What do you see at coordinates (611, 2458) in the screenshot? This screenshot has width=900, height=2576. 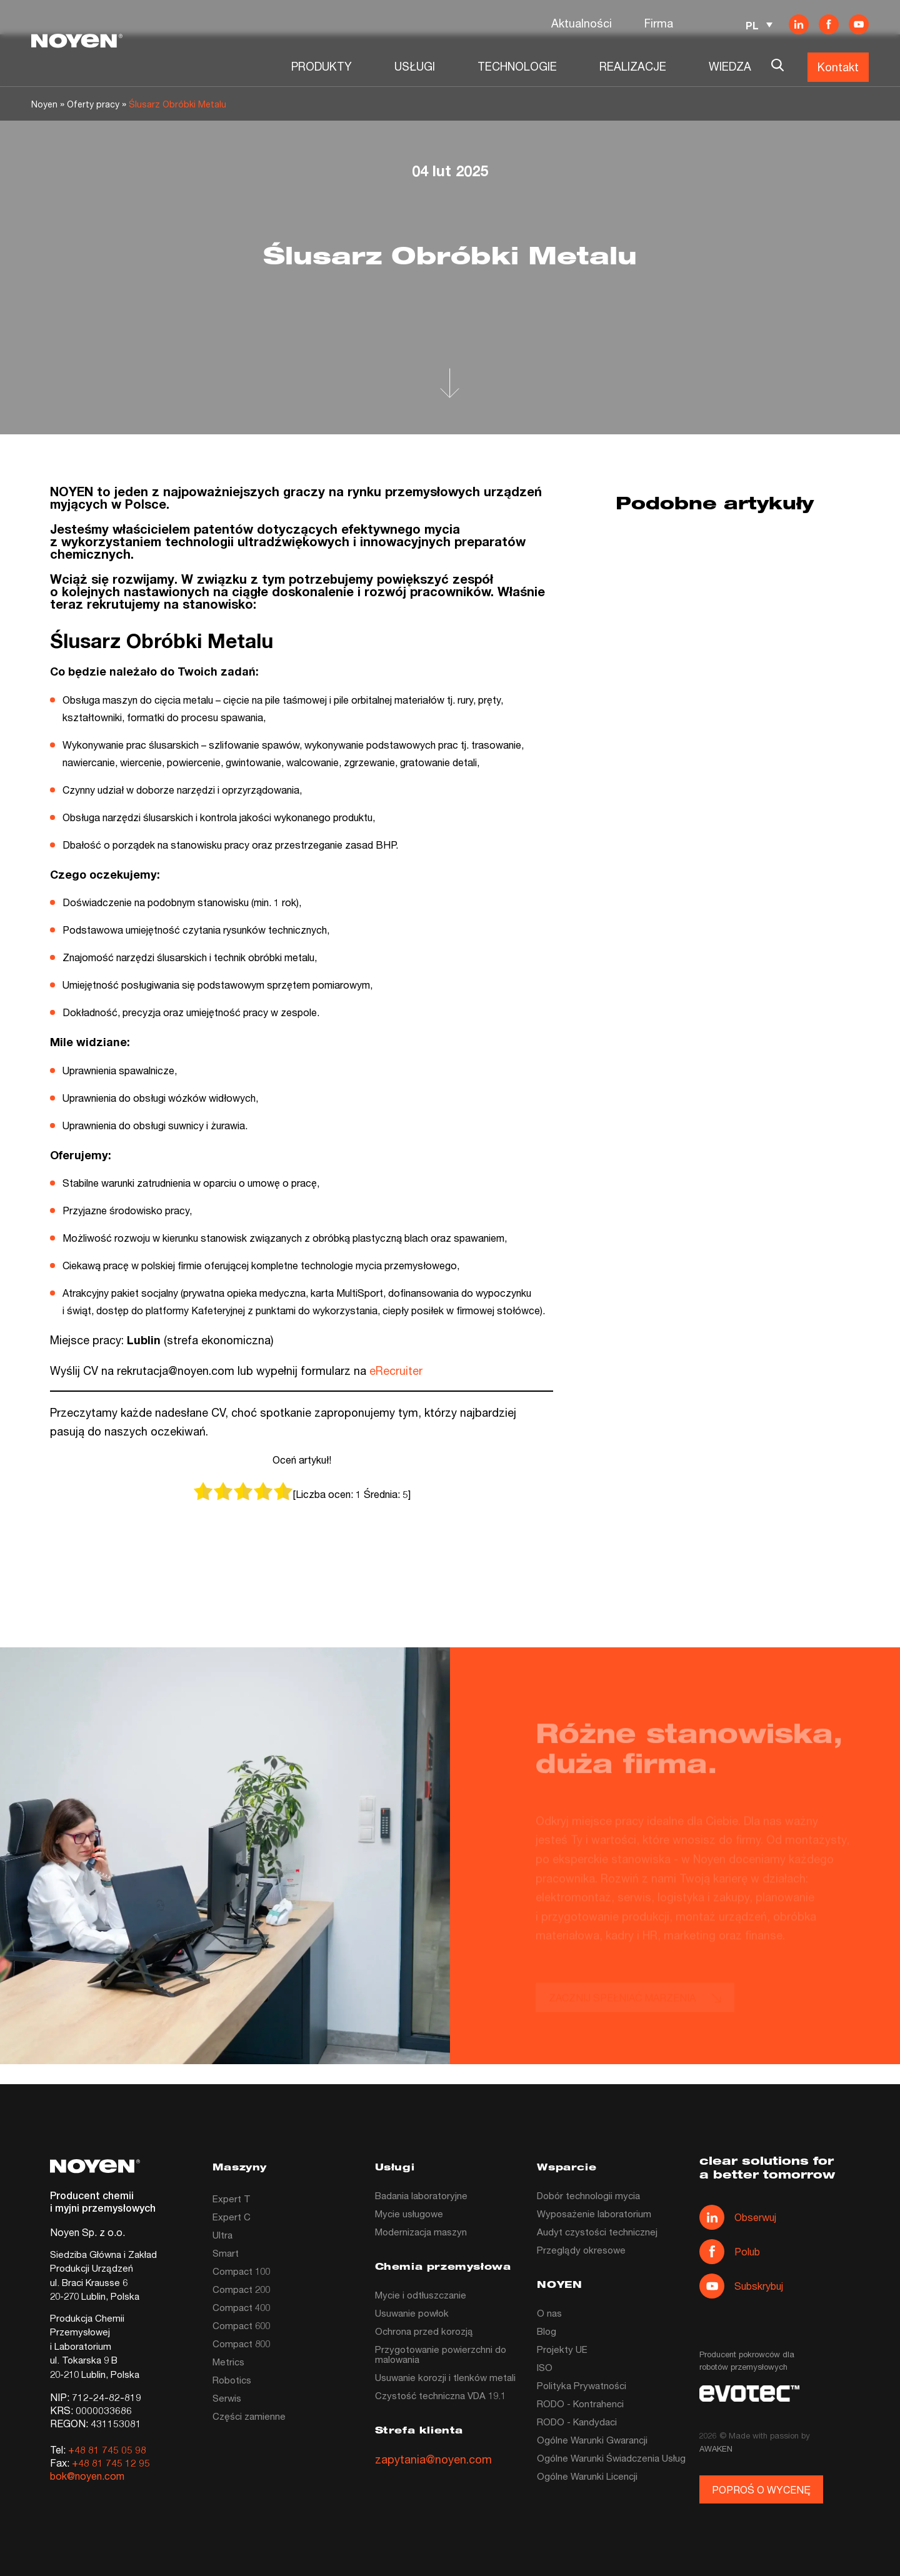 I see `Ogólne Warunki Świadczenia Usług` at bounding box center [611, 2458].